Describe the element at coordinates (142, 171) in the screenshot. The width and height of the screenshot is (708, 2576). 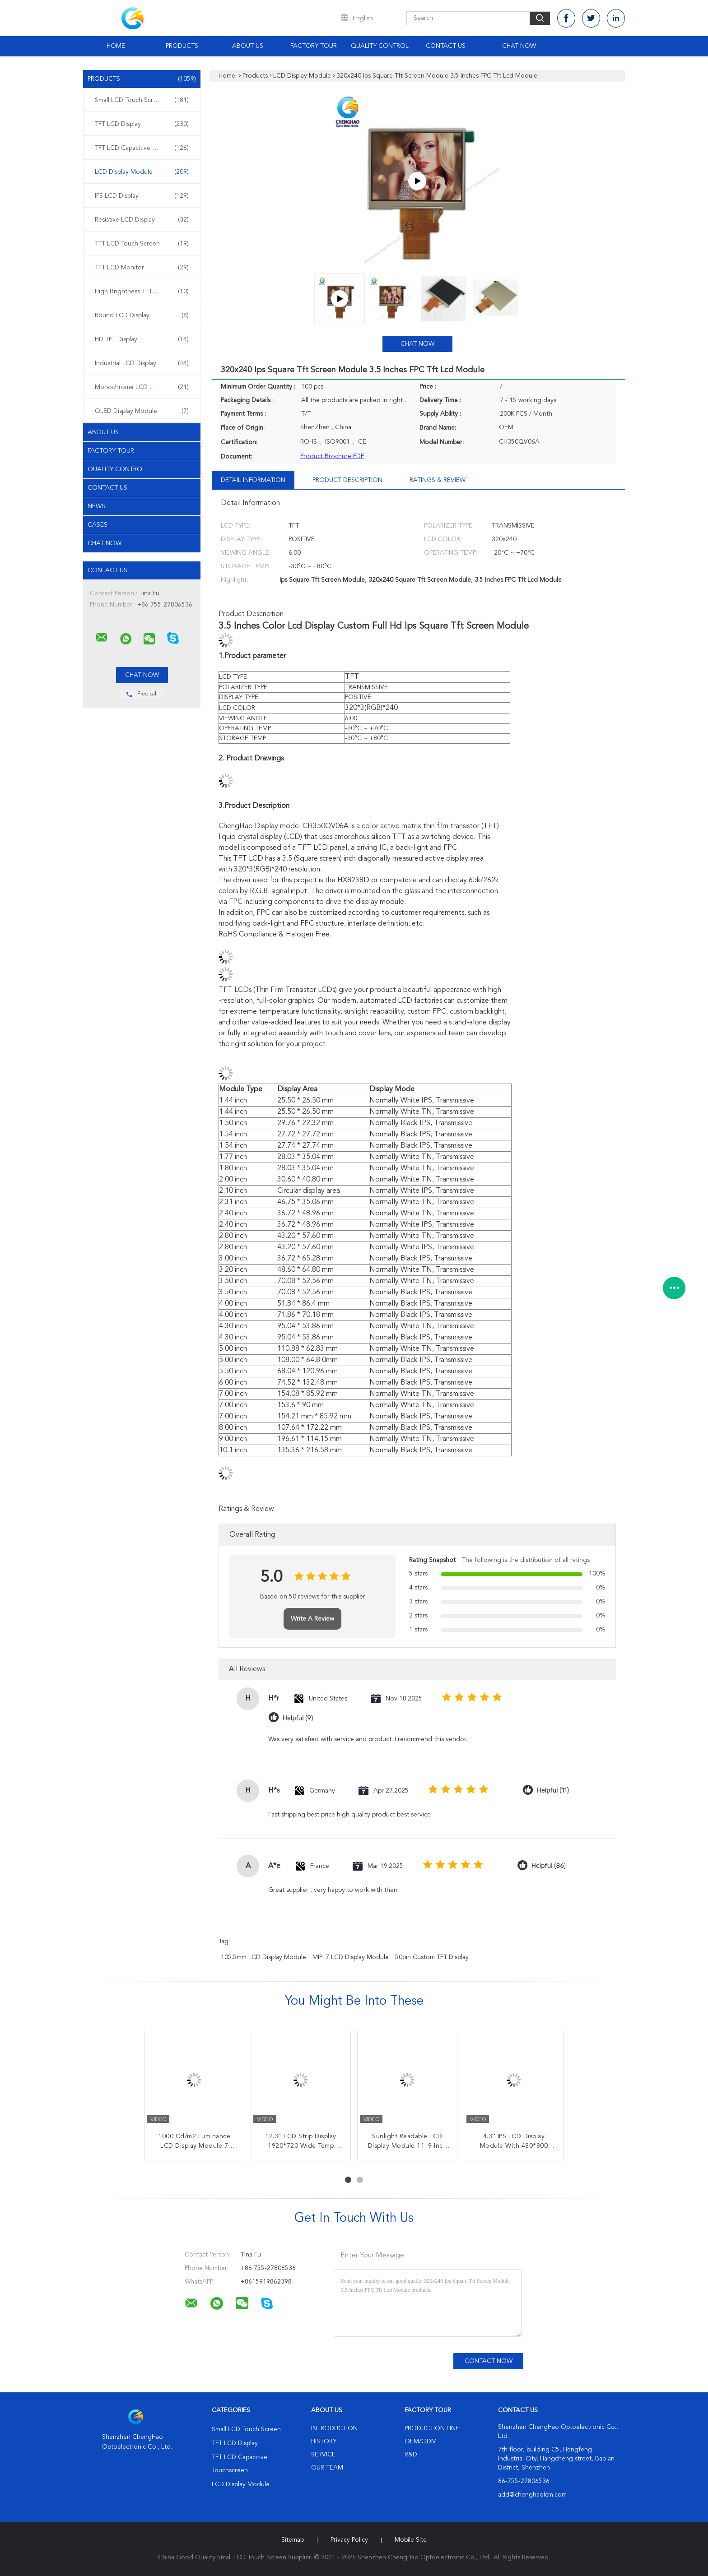
I see `LCD Display Module` at that location.